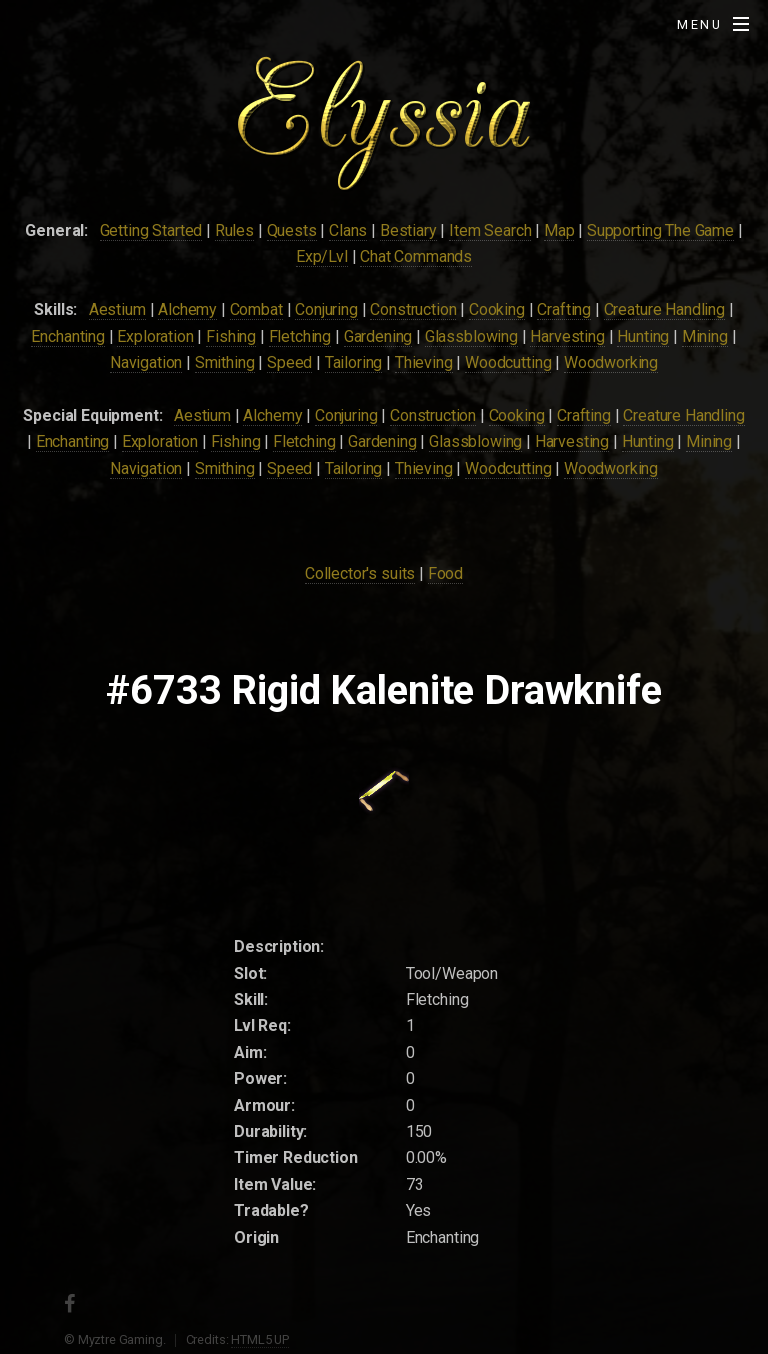 The width and height of the screenshot is (768, 1354). What do you see at coordinates (360, 573) in the screenshot?
I see `Collector's suits` at bounding box center [360, 573].